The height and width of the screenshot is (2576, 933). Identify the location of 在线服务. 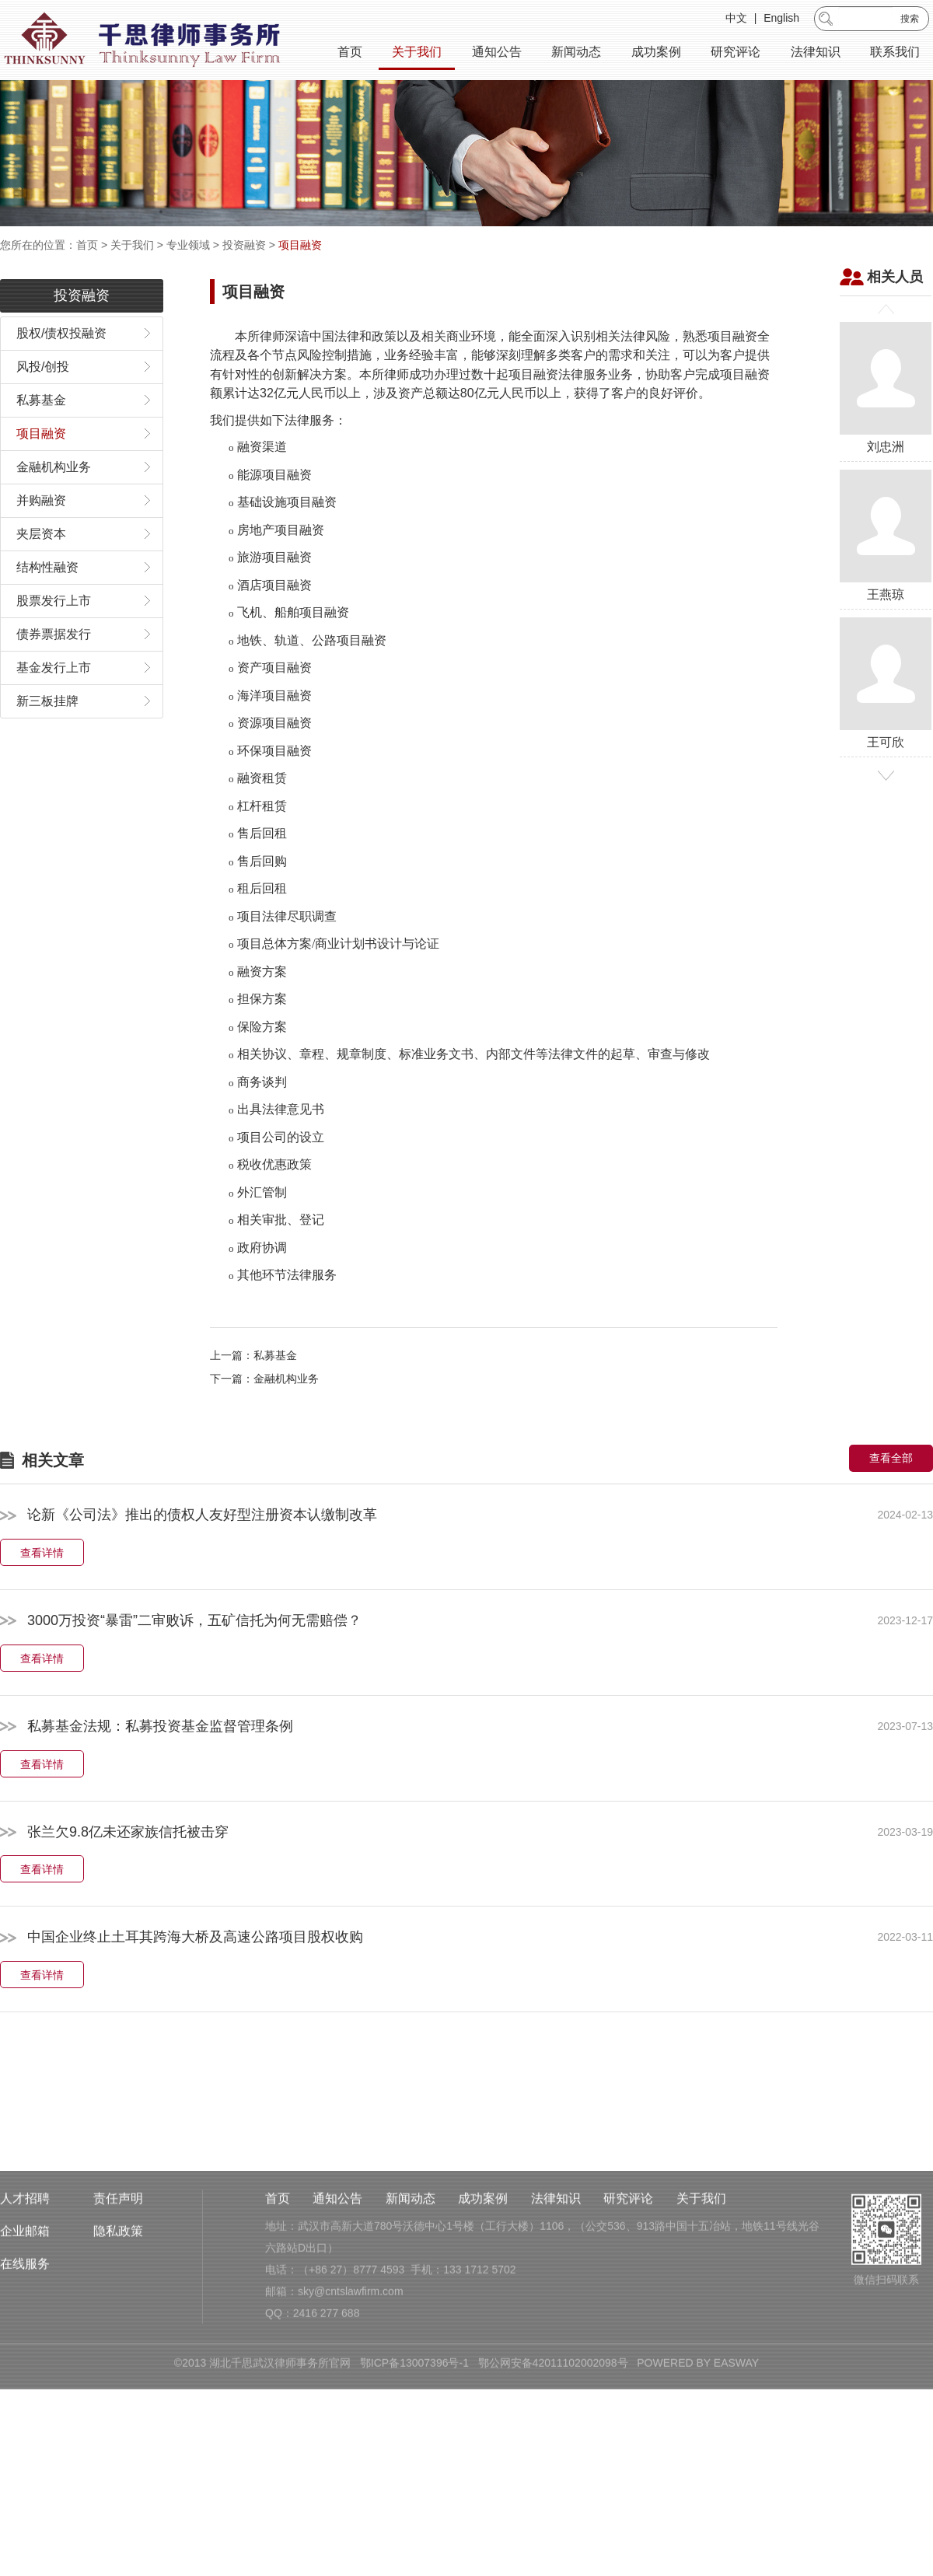
(25, 2361).